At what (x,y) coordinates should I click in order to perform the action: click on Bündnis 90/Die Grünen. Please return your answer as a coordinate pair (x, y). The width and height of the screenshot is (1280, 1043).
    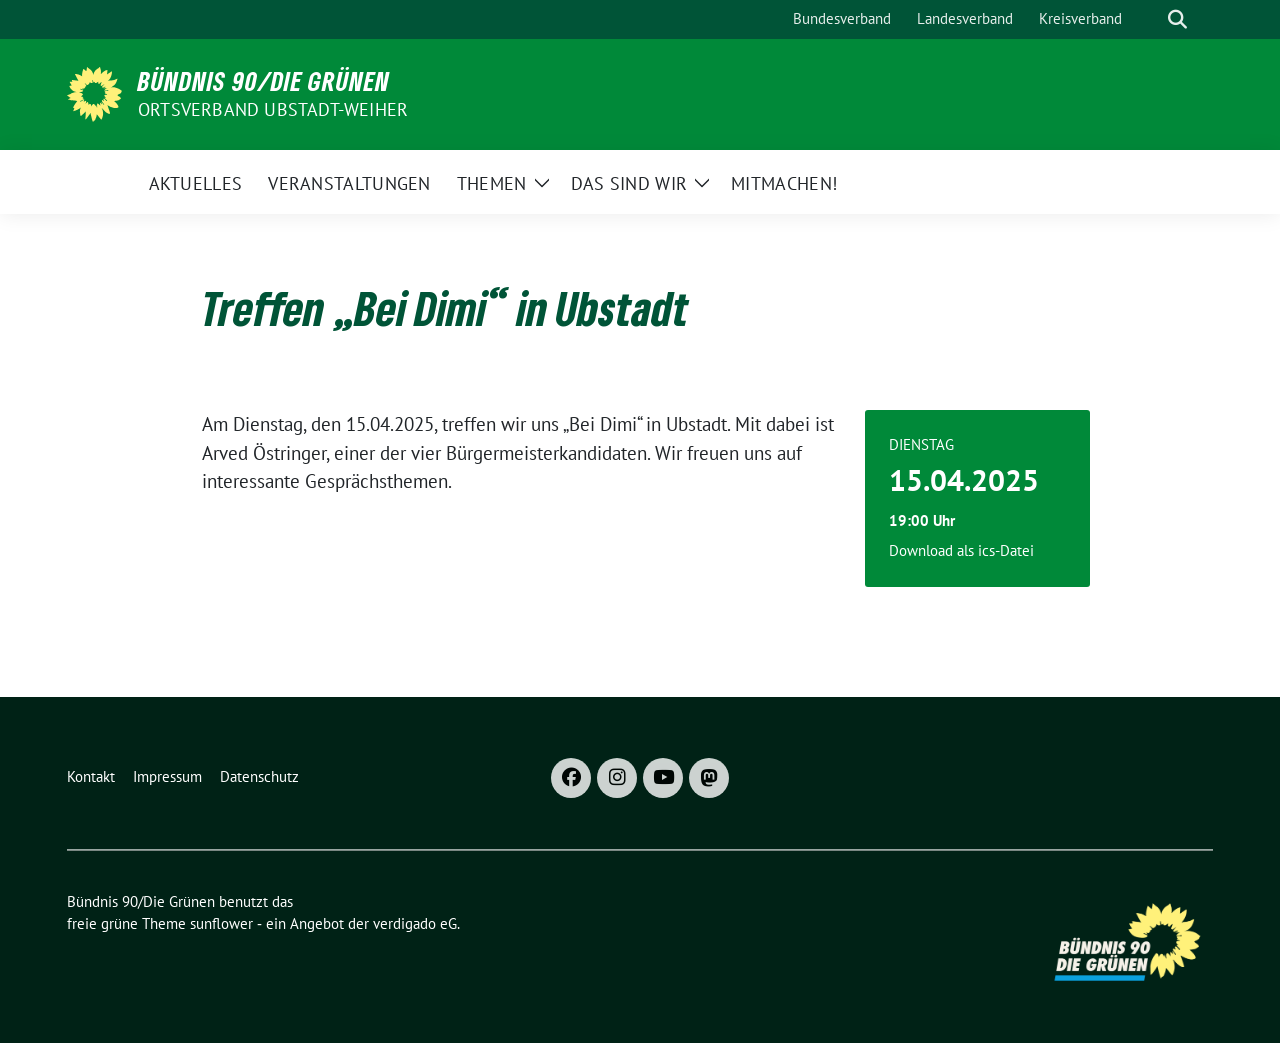
    Looking at the image, I should click on (264, 81).